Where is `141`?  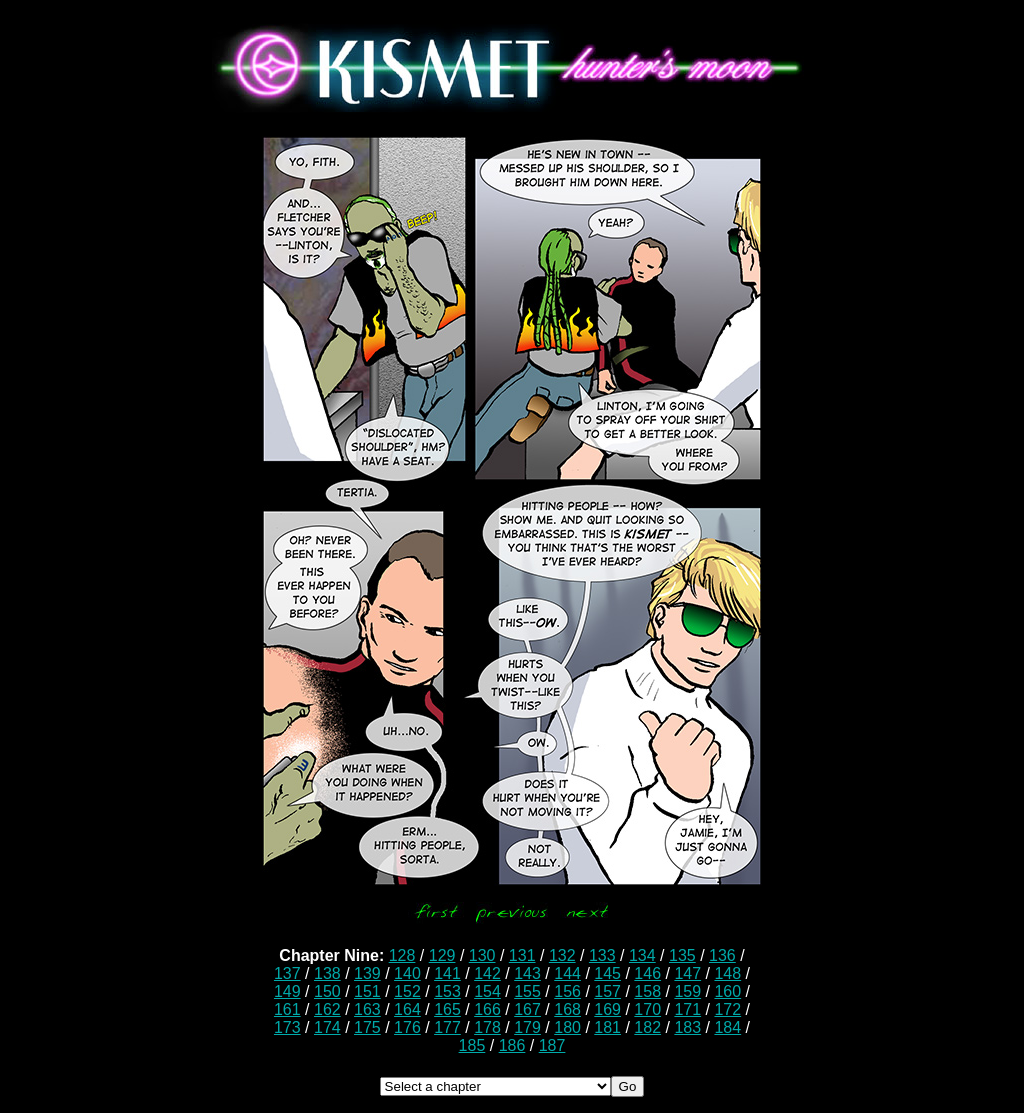
141 is located at coordinates (447, 973).